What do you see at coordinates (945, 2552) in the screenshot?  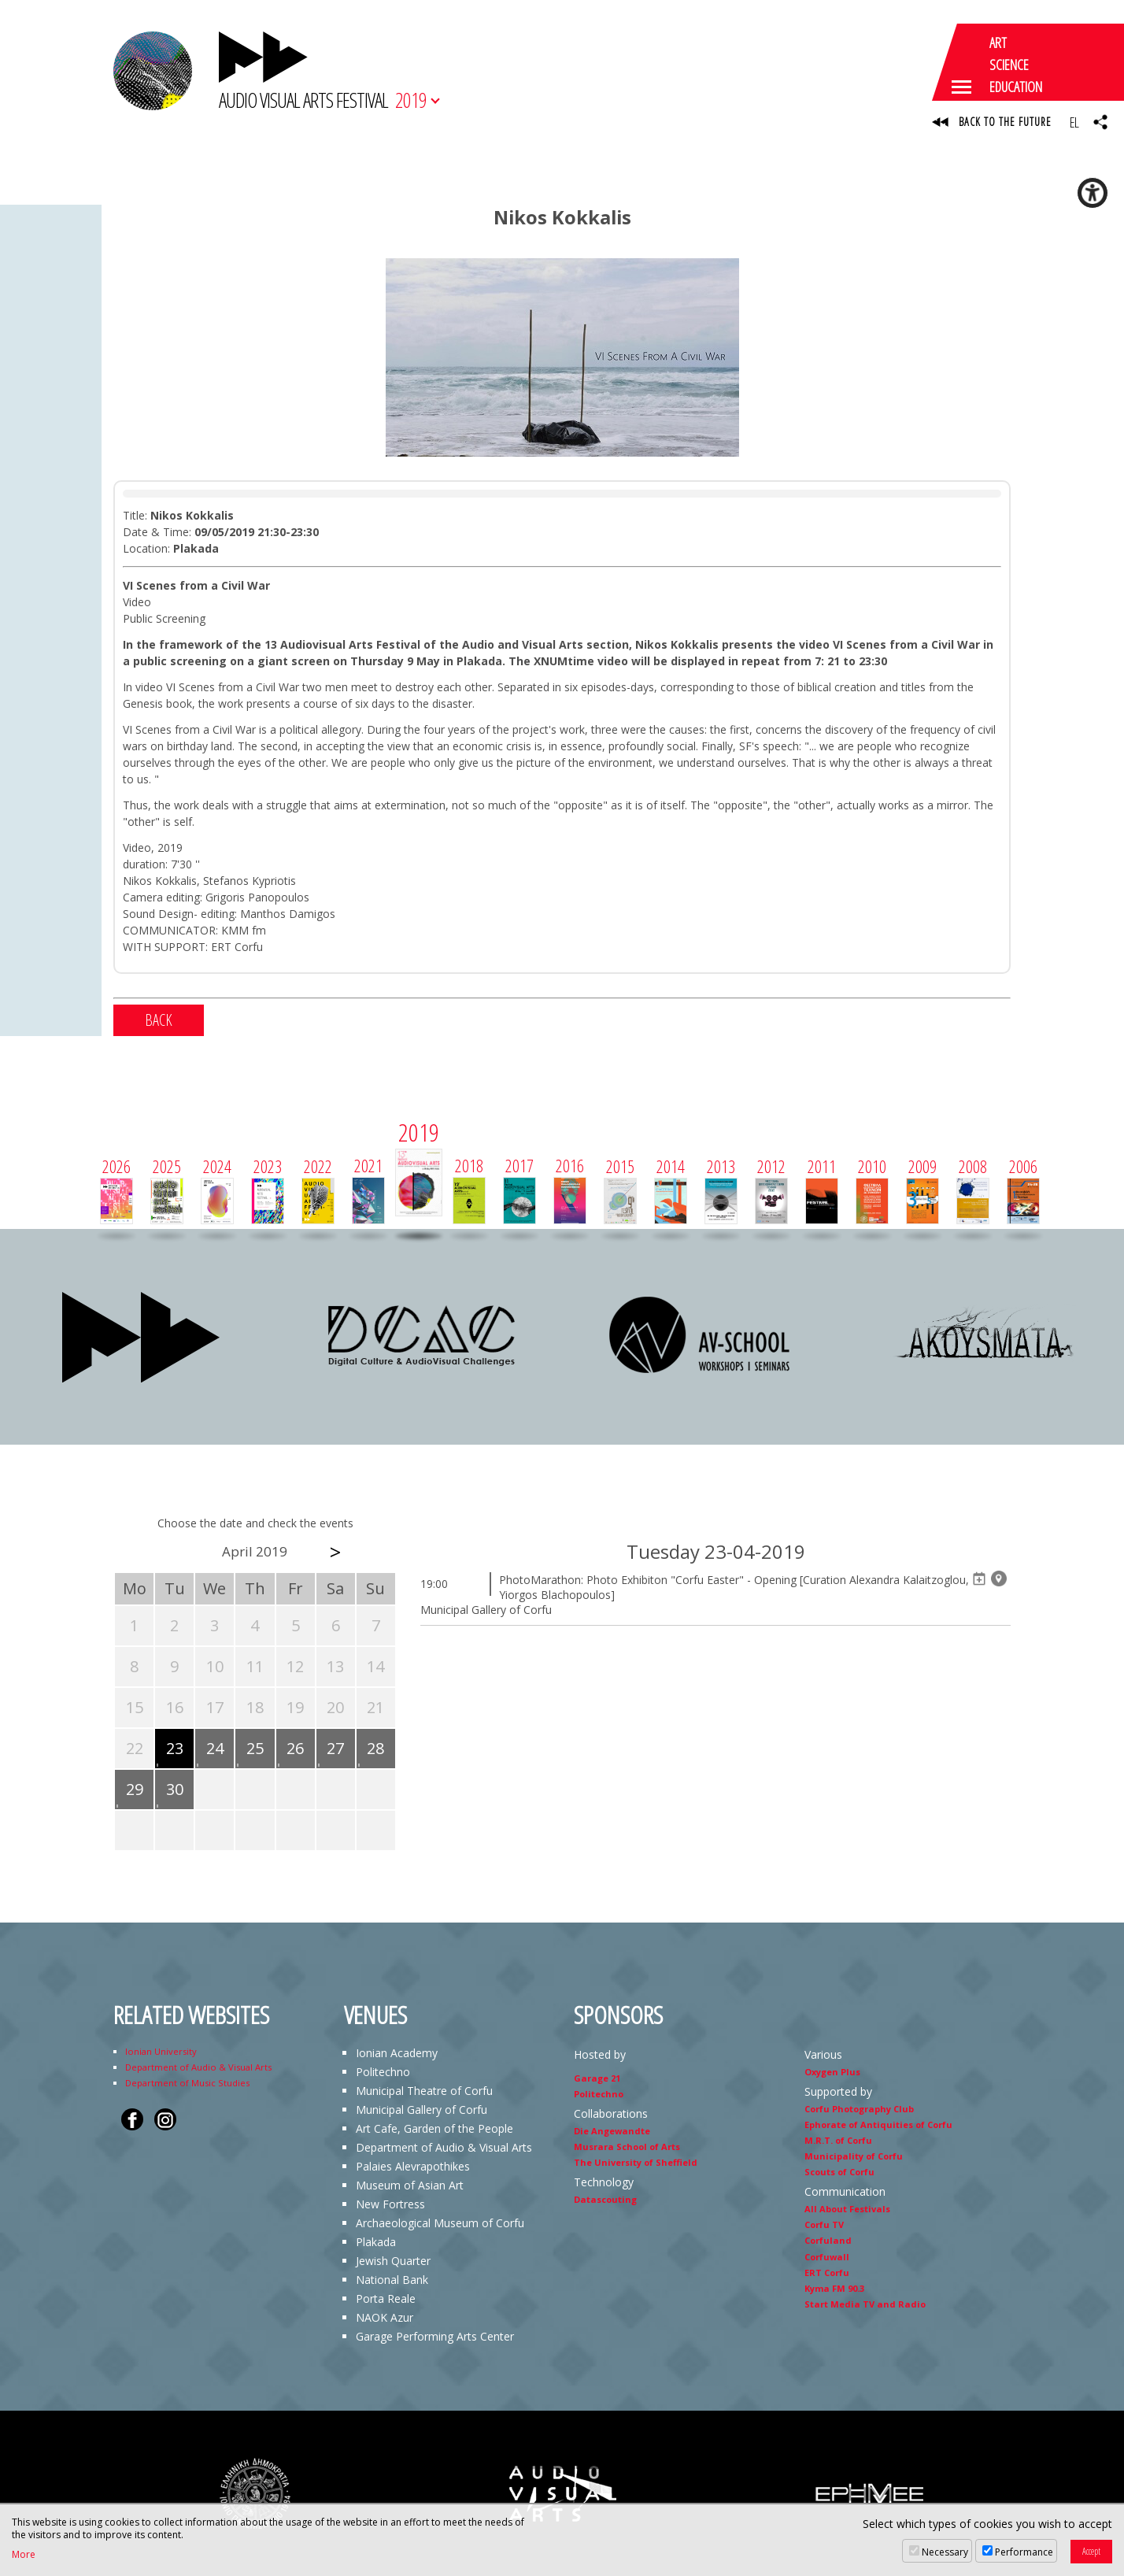 I see `Necessary` at bounding box center [945, 2552].